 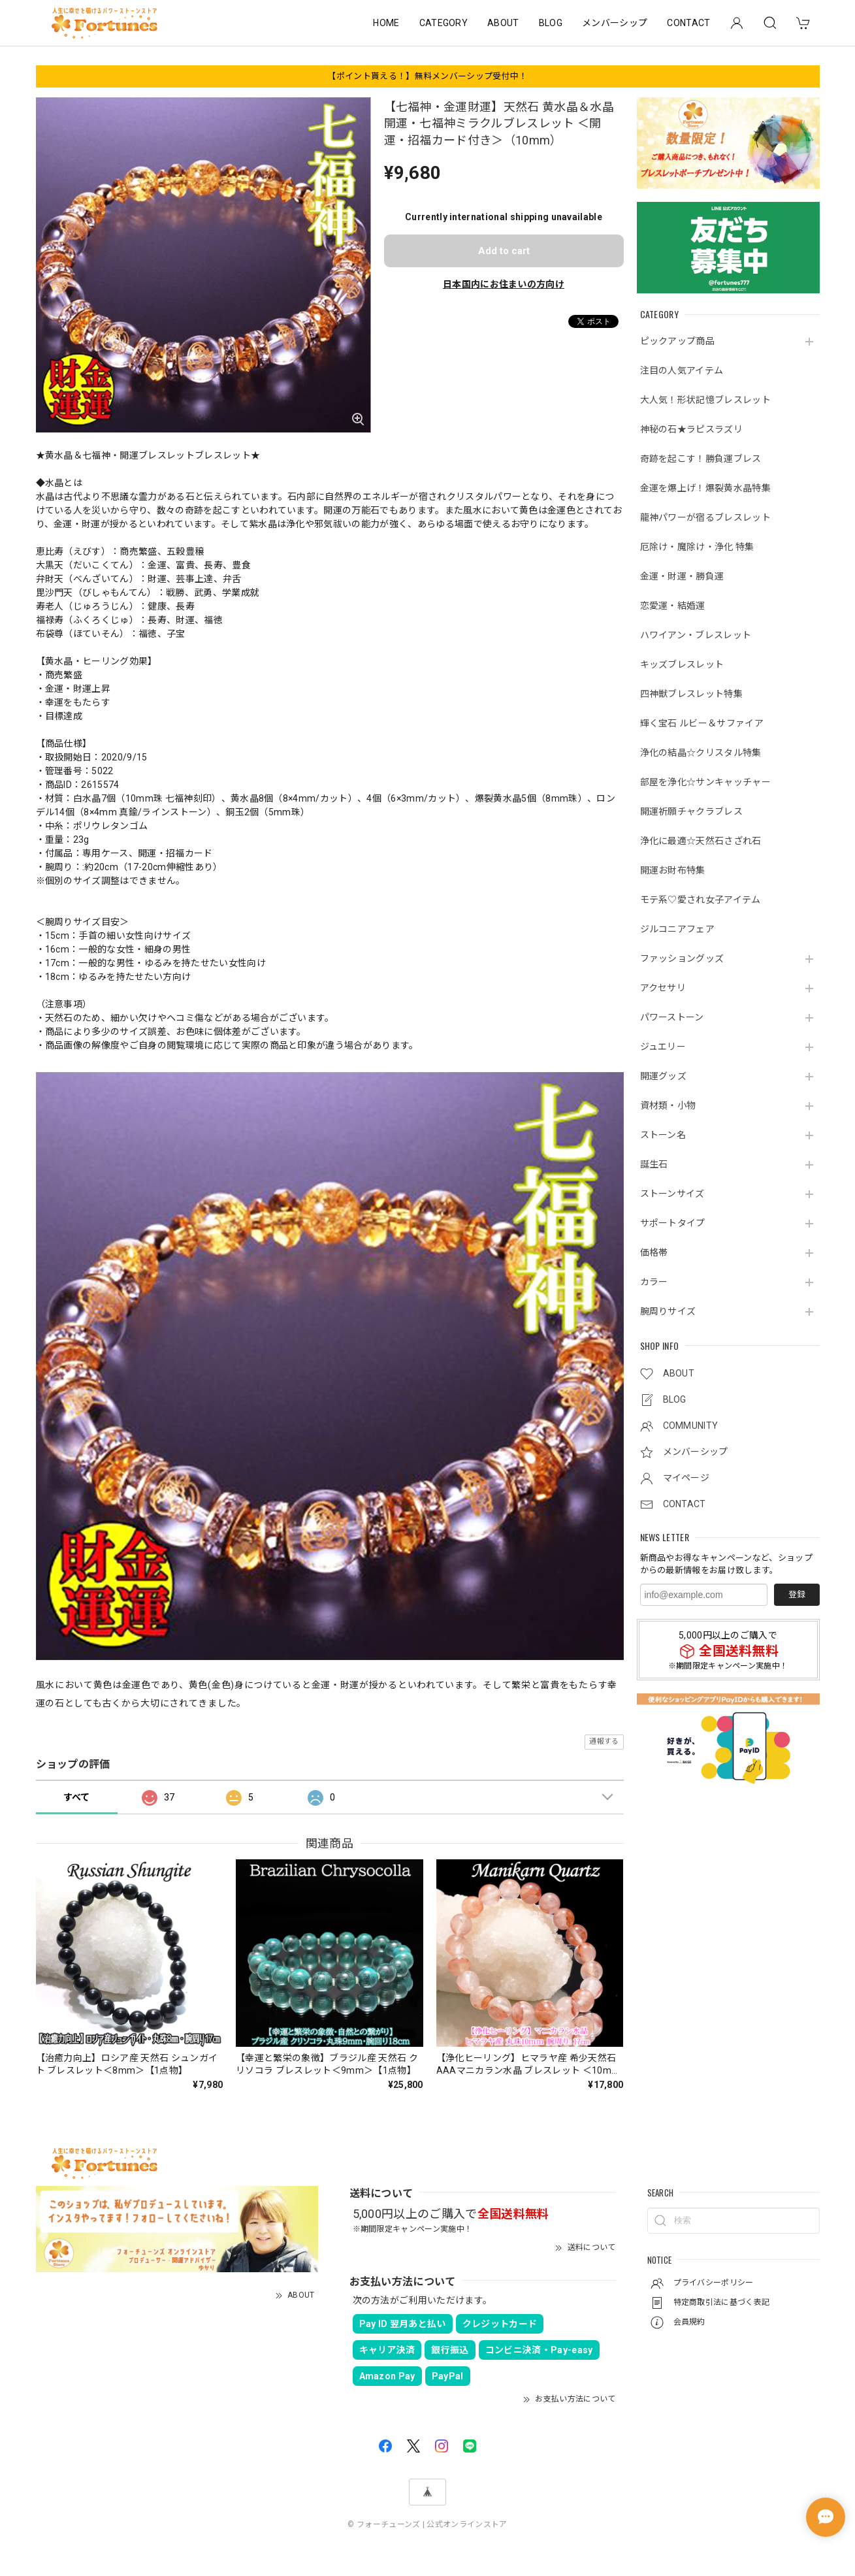 What do you see at coordinates (76, 1797) in the screenshot?
I see `すべて` at bounding box center [76, 1797].